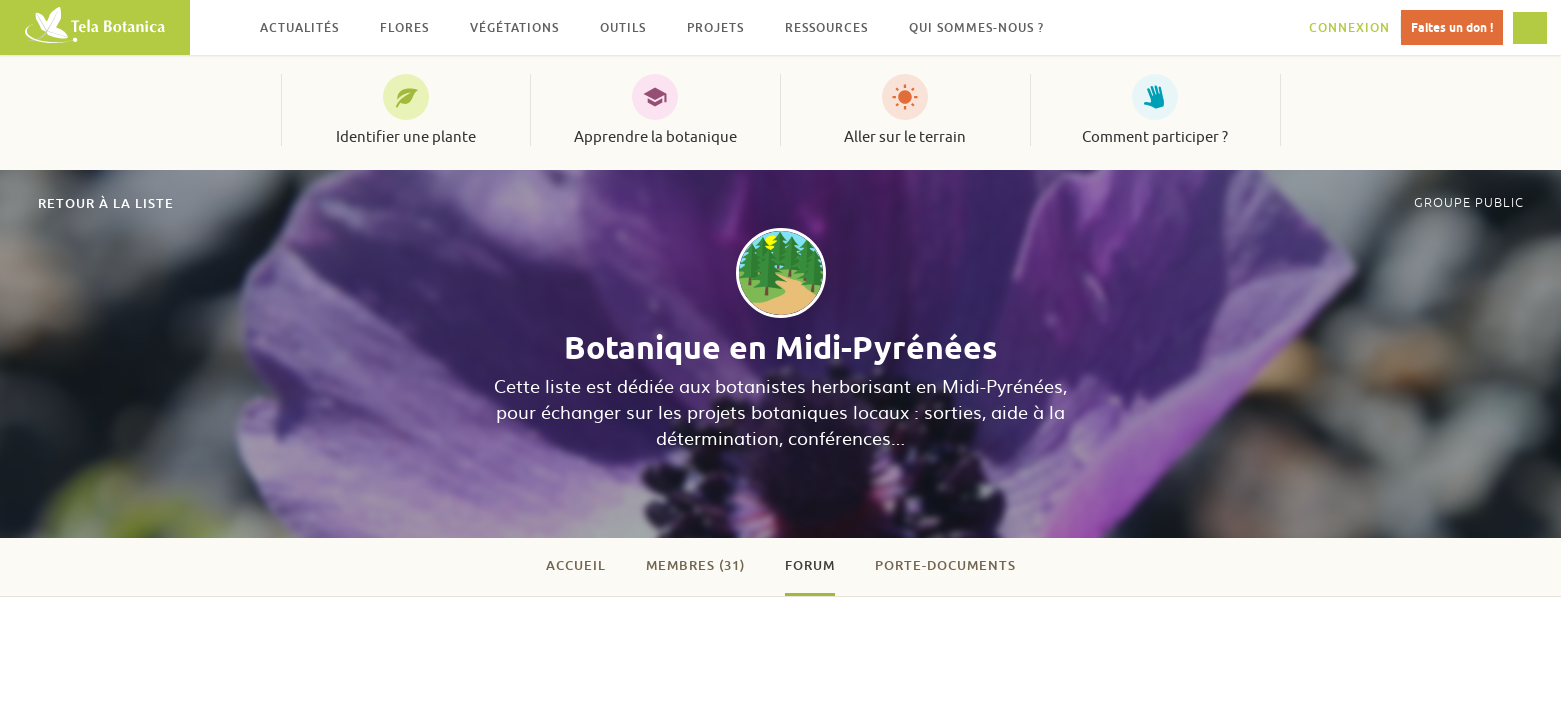 This screenshot has width=1561, height=720. I want to click on Comment participer ?, so click(1155, 137).